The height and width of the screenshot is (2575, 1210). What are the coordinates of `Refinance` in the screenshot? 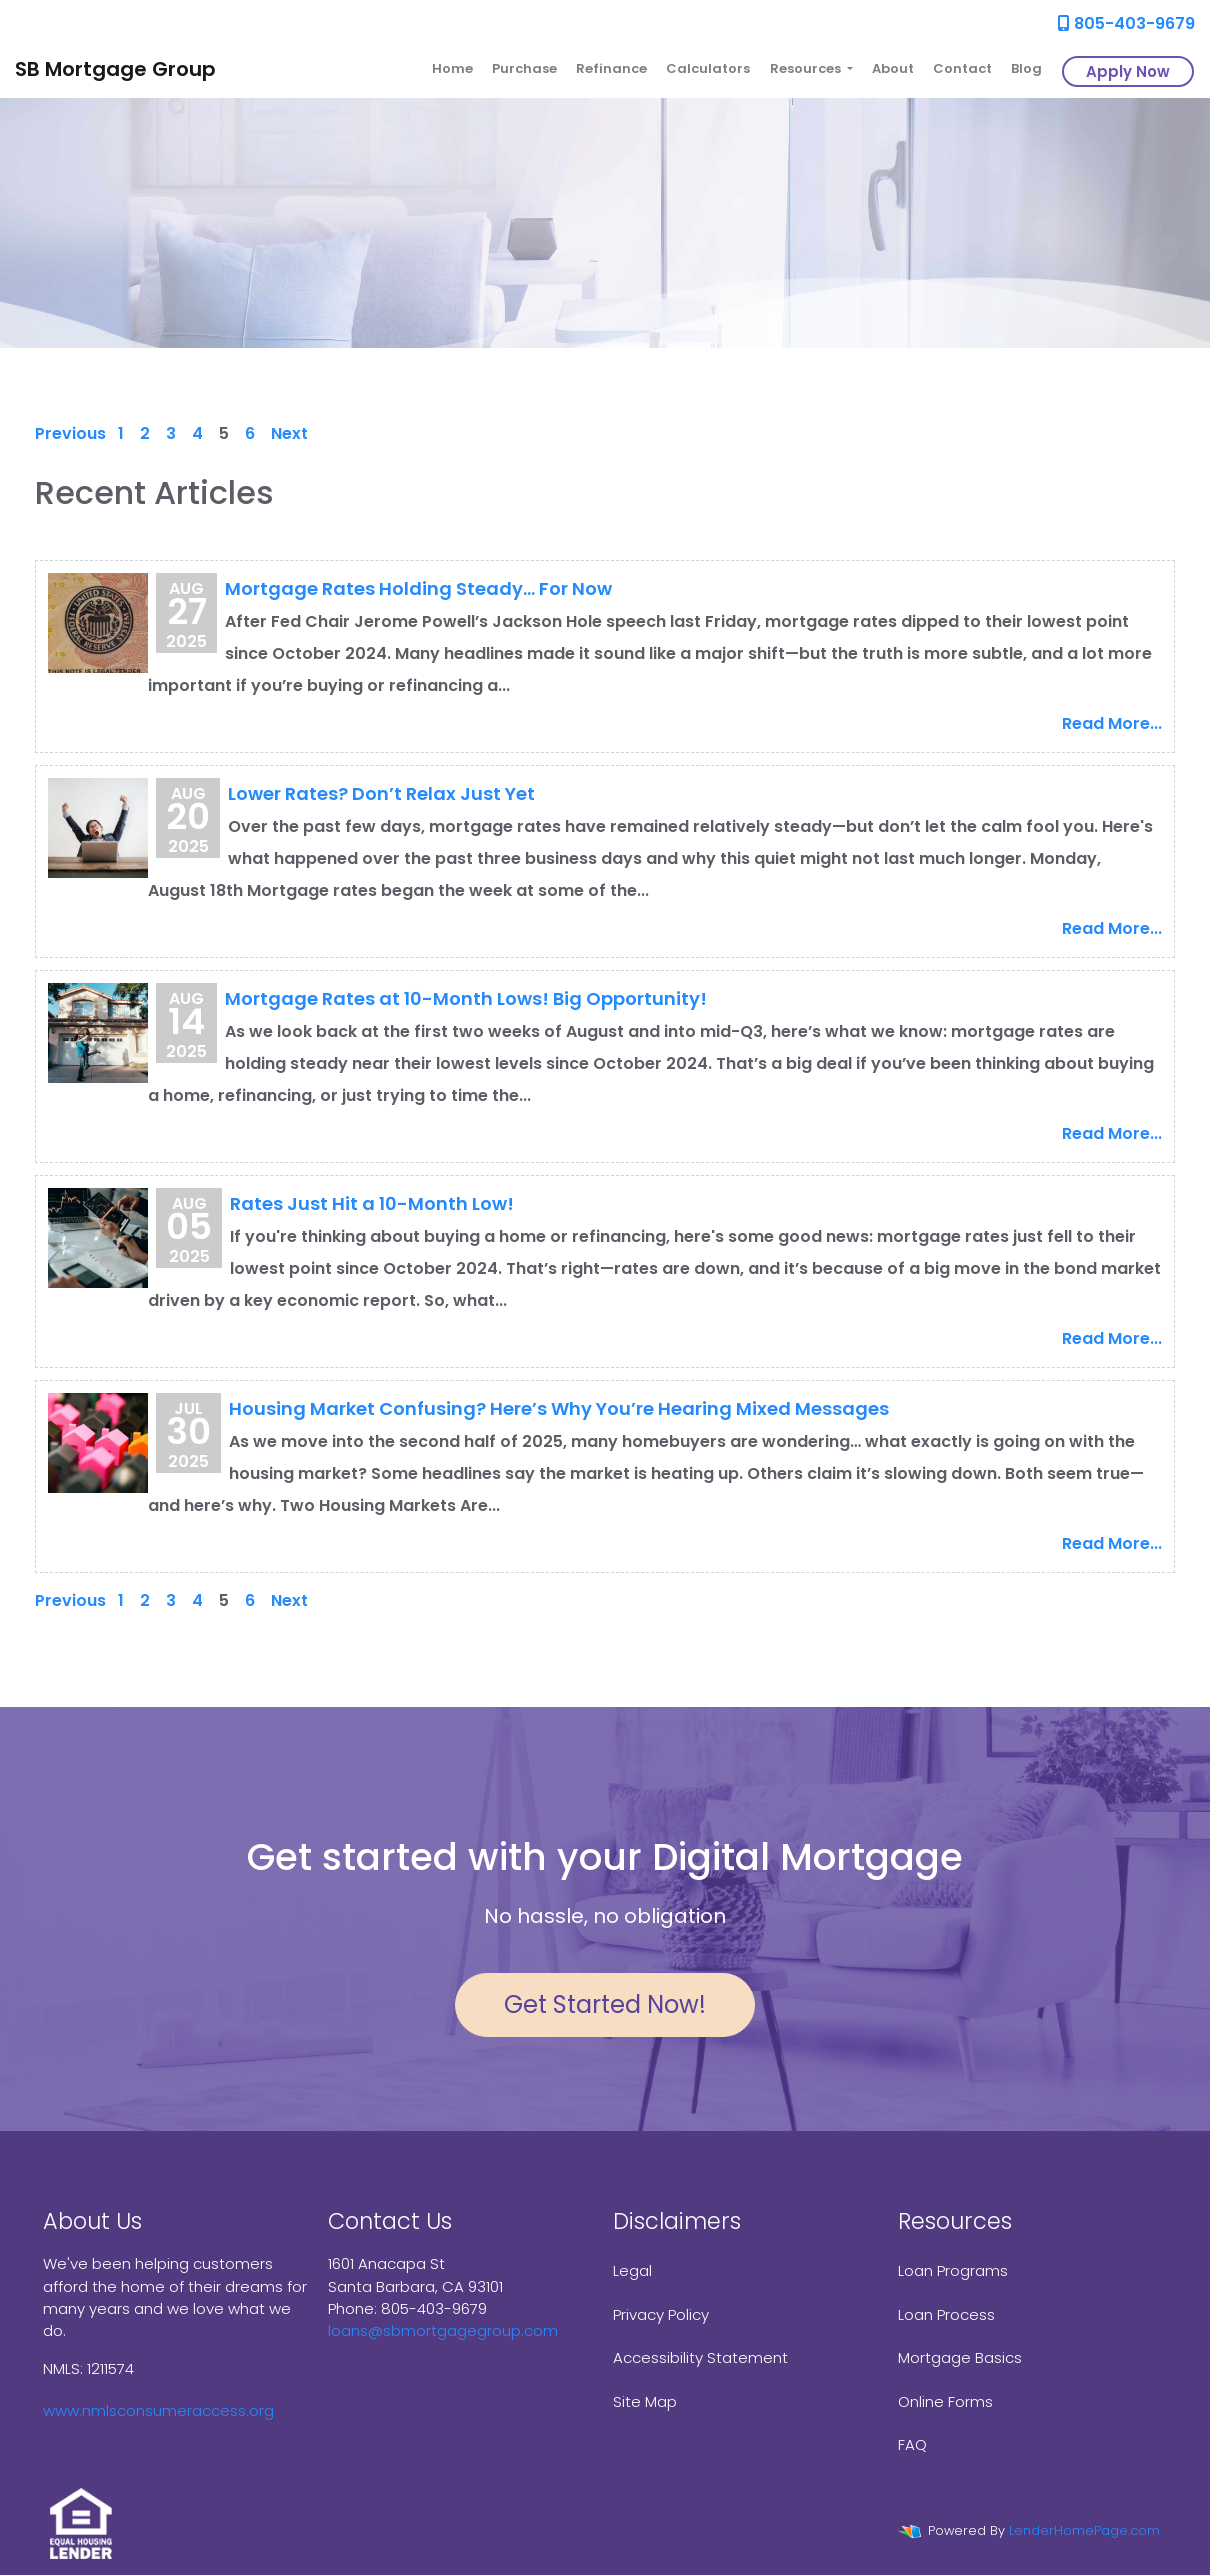 It's located at (611, 68).